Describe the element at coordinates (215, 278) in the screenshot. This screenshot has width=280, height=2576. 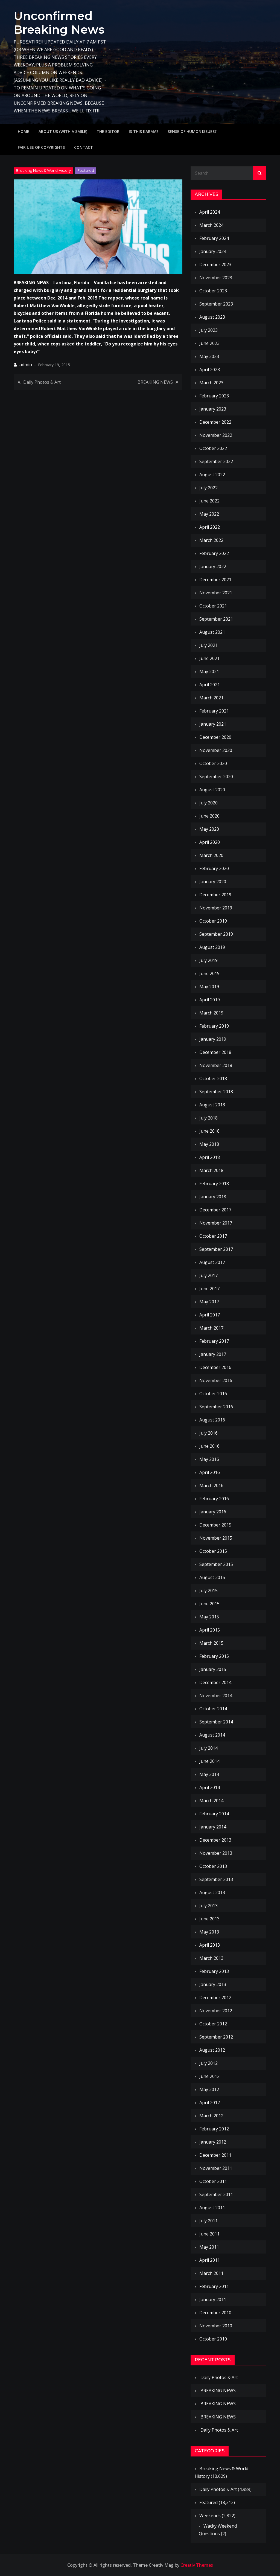
I see `November 2023` at that location.